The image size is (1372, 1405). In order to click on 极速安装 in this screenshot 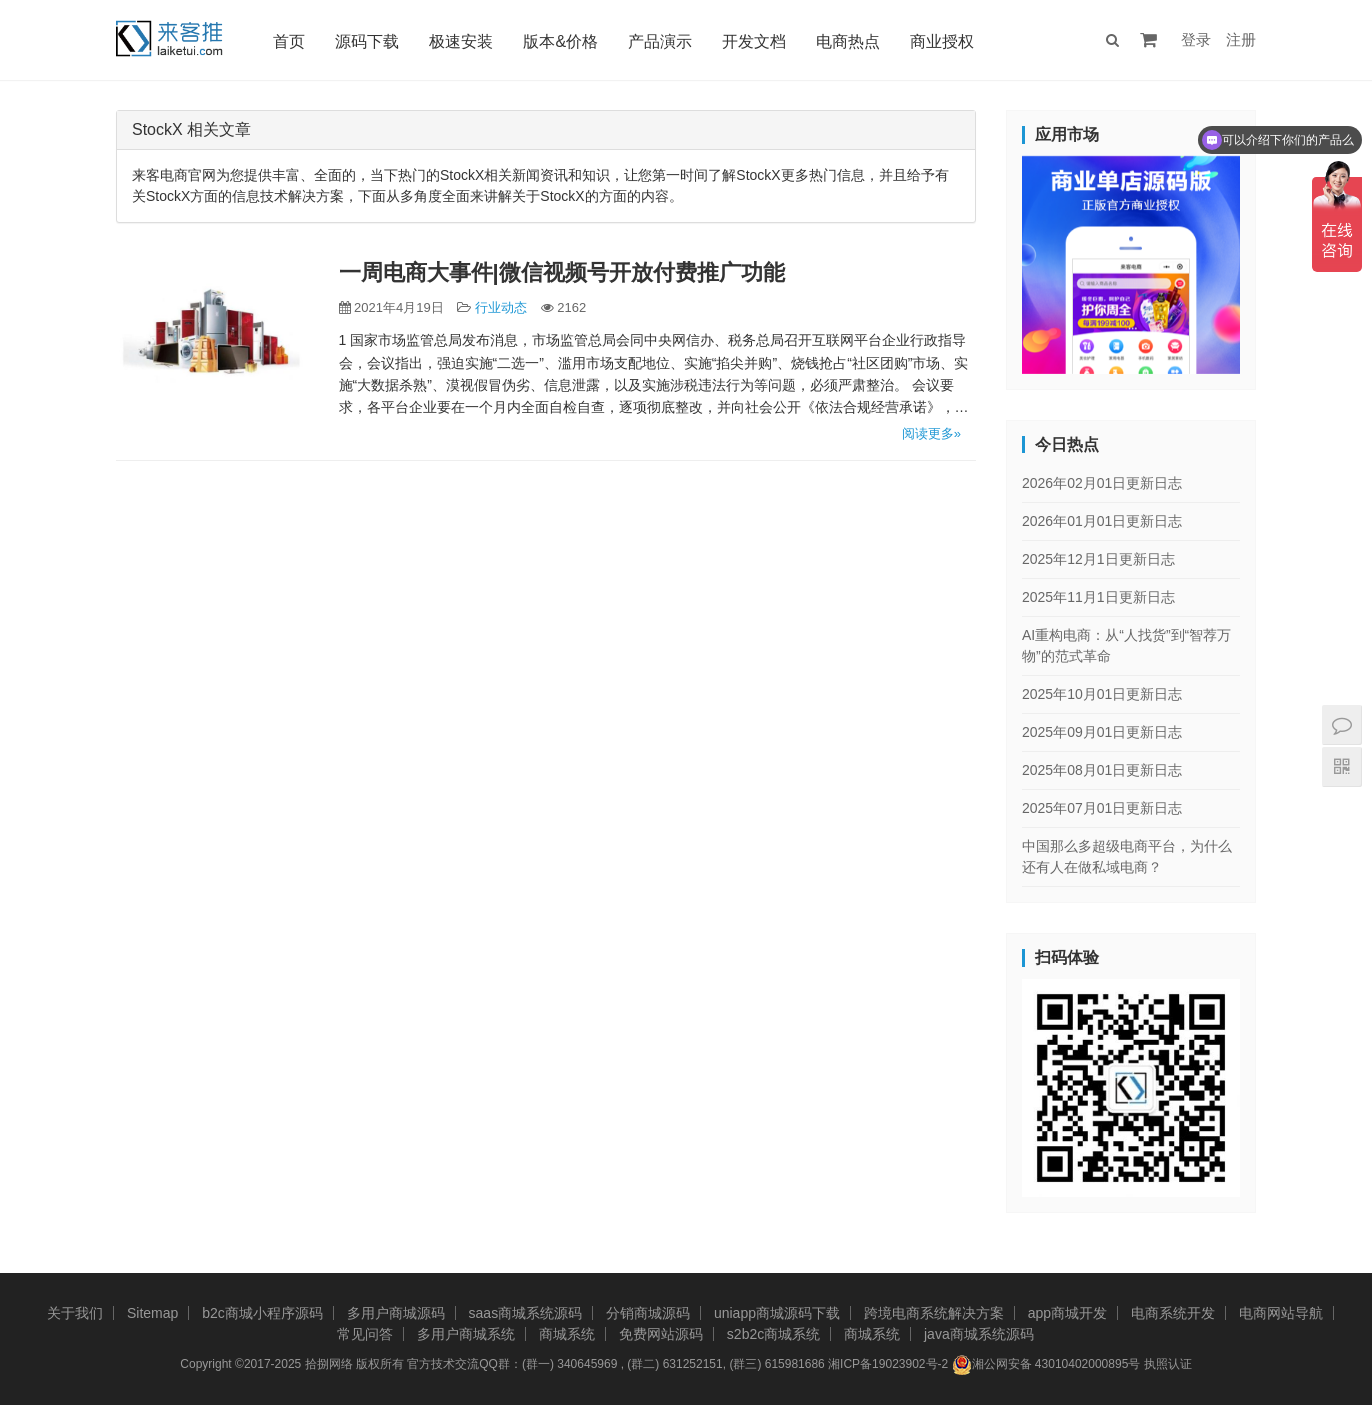, I will do `click(461, 41)`.